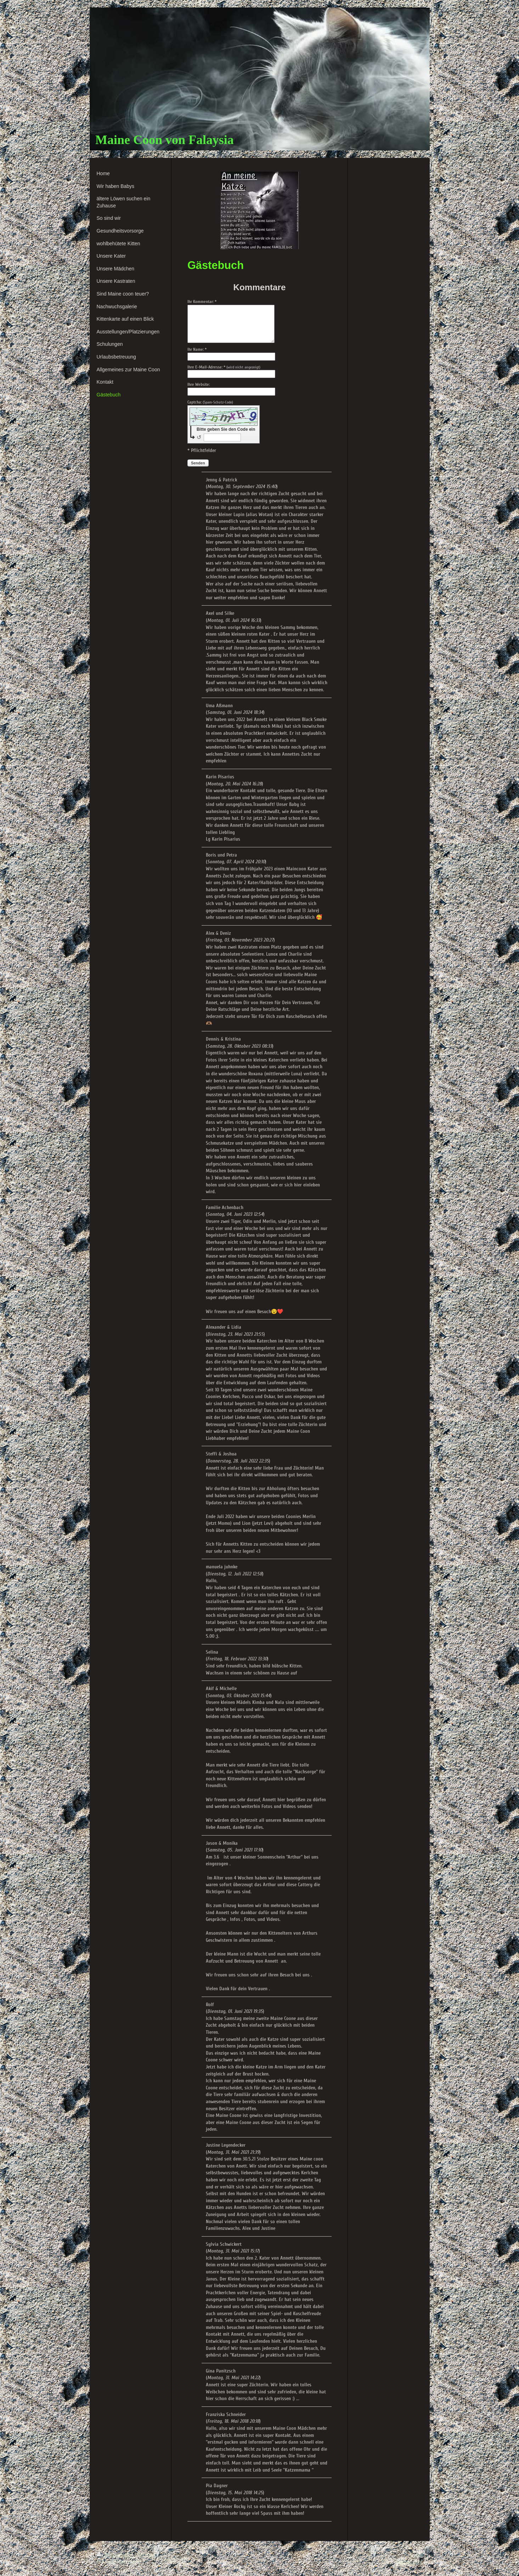 This screenshot has height=2576, width=519. What do you see at coordinates (197, 349) in the screenshot?
I see `Ihr Name: *` at bounding box center [197, 349].